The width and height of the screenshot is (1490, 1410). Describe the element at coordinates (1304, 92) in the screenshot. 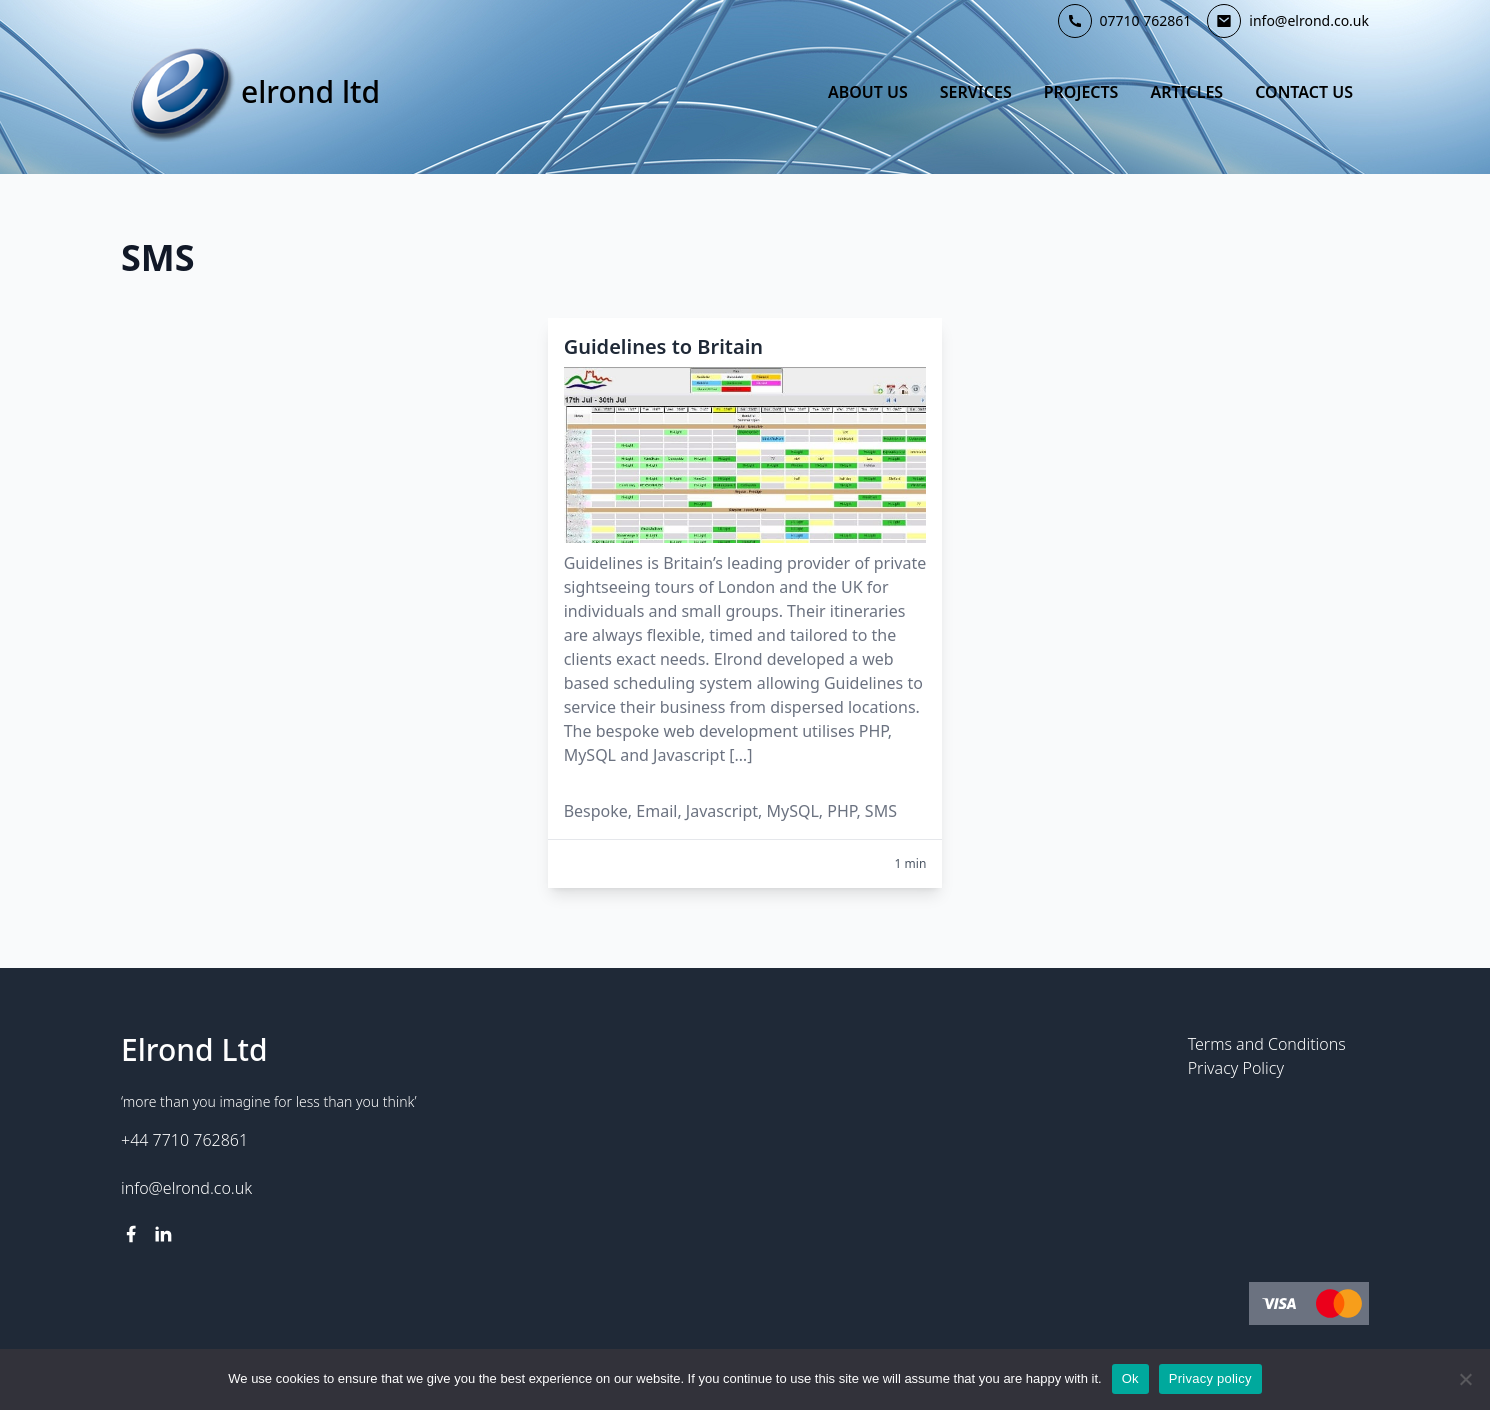

I see `Contact Us` at that location.